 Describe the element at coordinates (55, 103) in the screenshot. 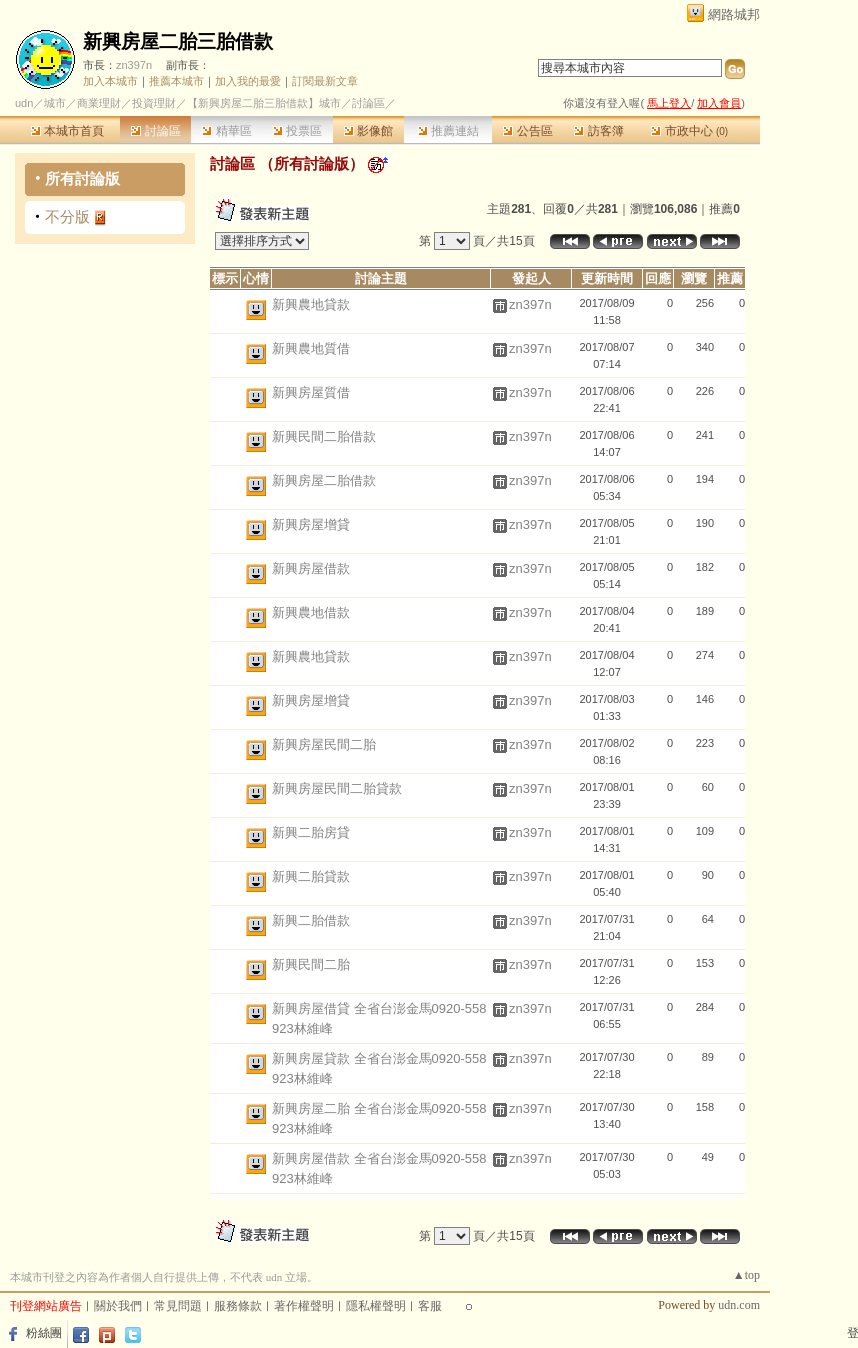

I see `城市` at that location.